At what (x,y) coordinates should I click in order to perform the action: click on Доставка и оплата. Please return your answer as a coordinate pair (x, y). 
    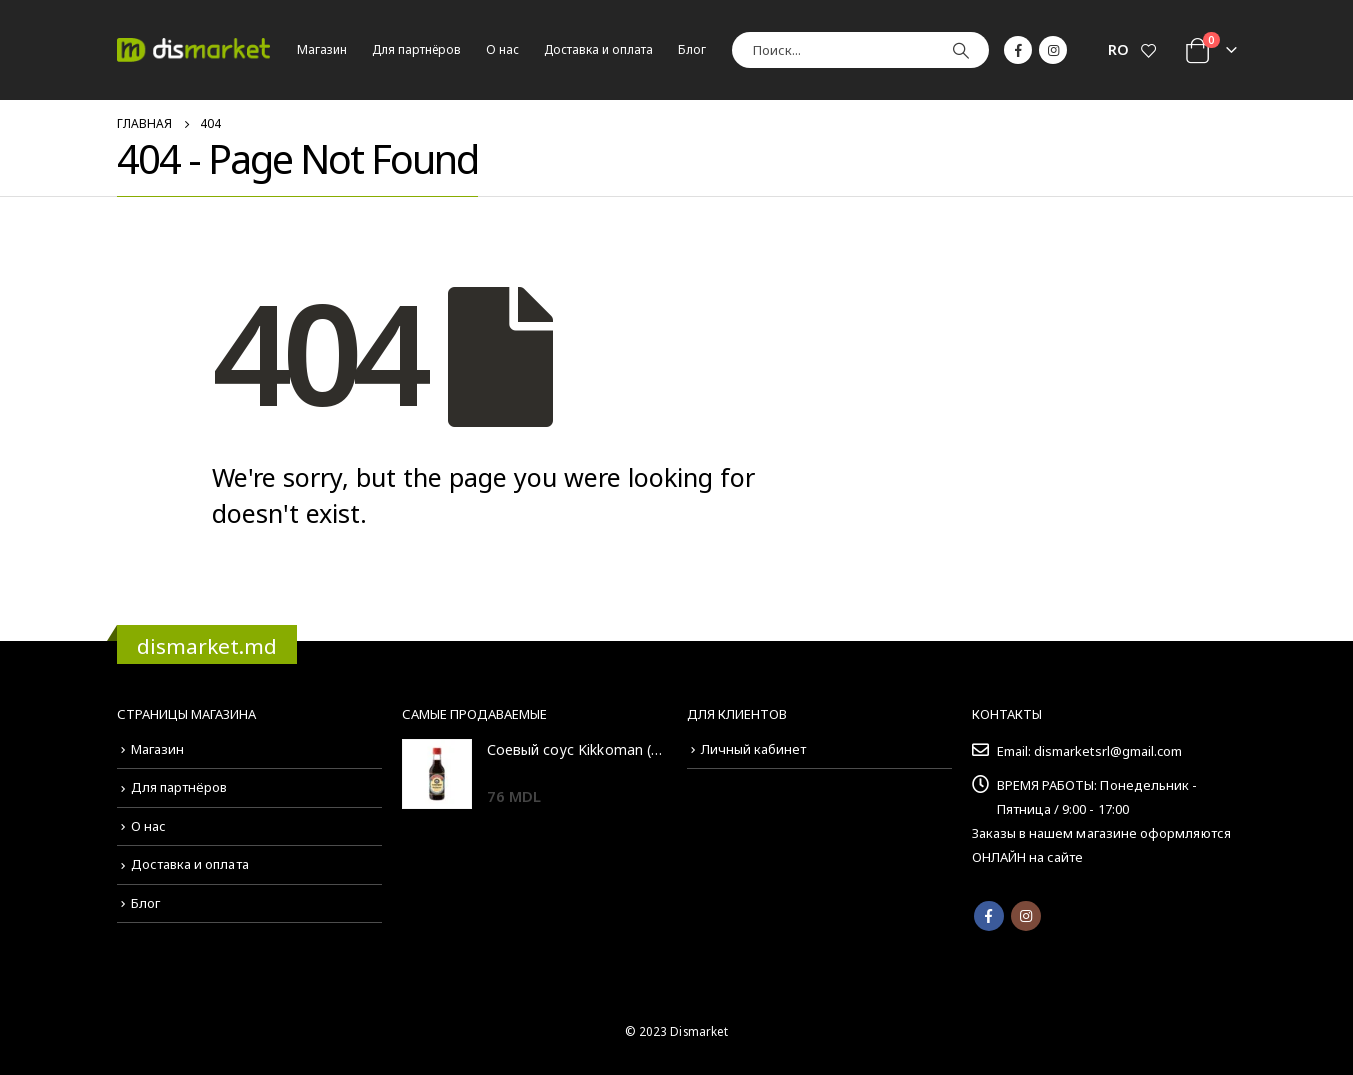
    Looking at the image, I should click on (598, 49).